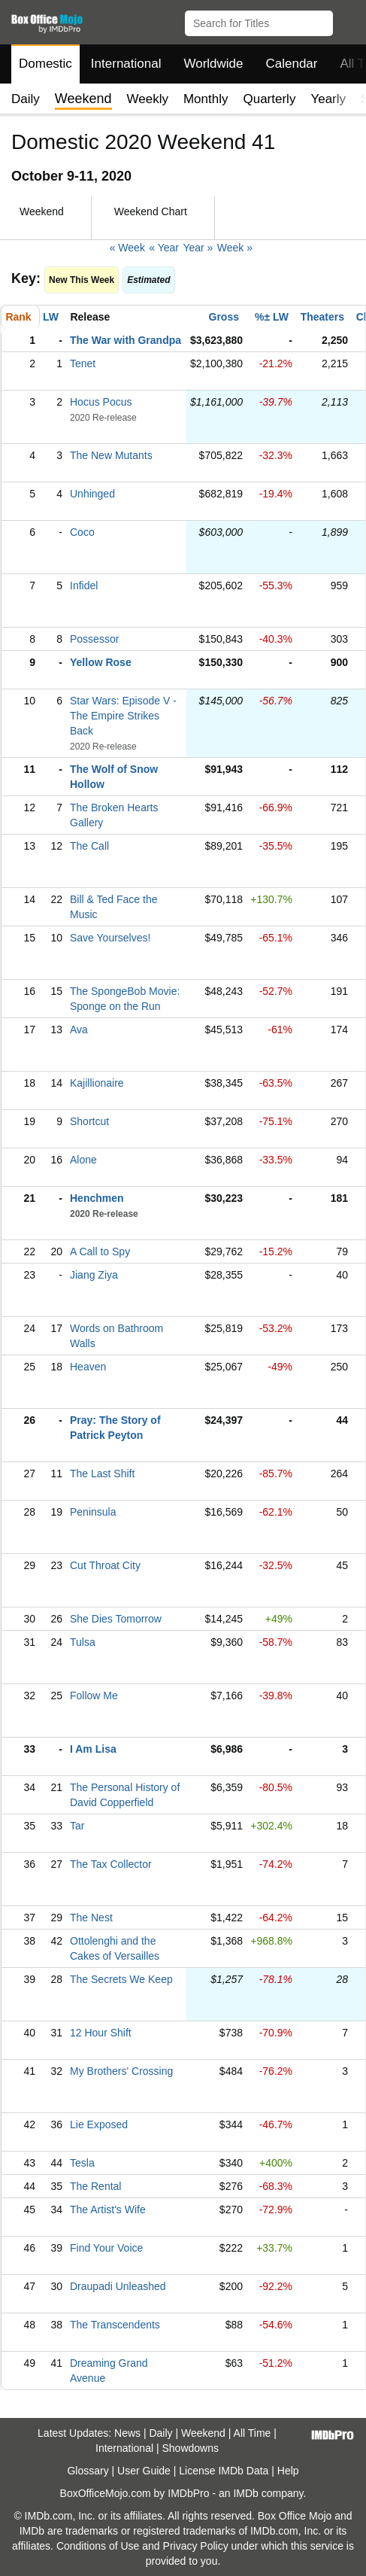 Image resolution: width=366 pixels, height=2576 pixels. I want to click on Draupadi Unleashed, so click(118, 2286).